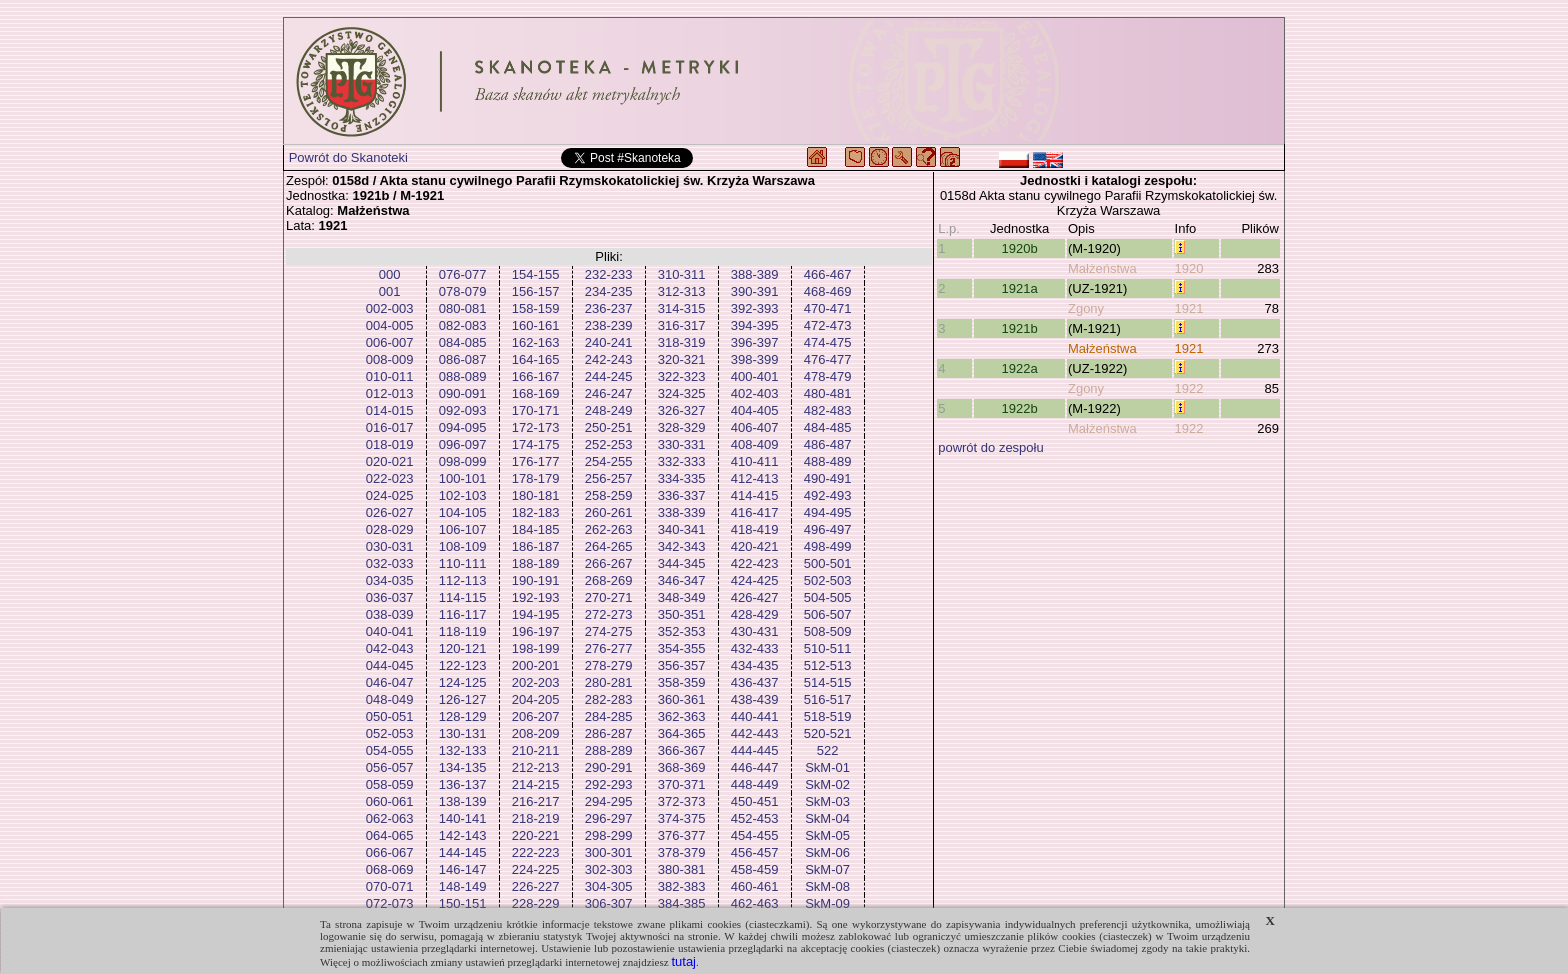 This screenshot has height=974, width=1568. Describe the element at coordinates (536, 427) in the screenshot. I see `172-173` at that location.